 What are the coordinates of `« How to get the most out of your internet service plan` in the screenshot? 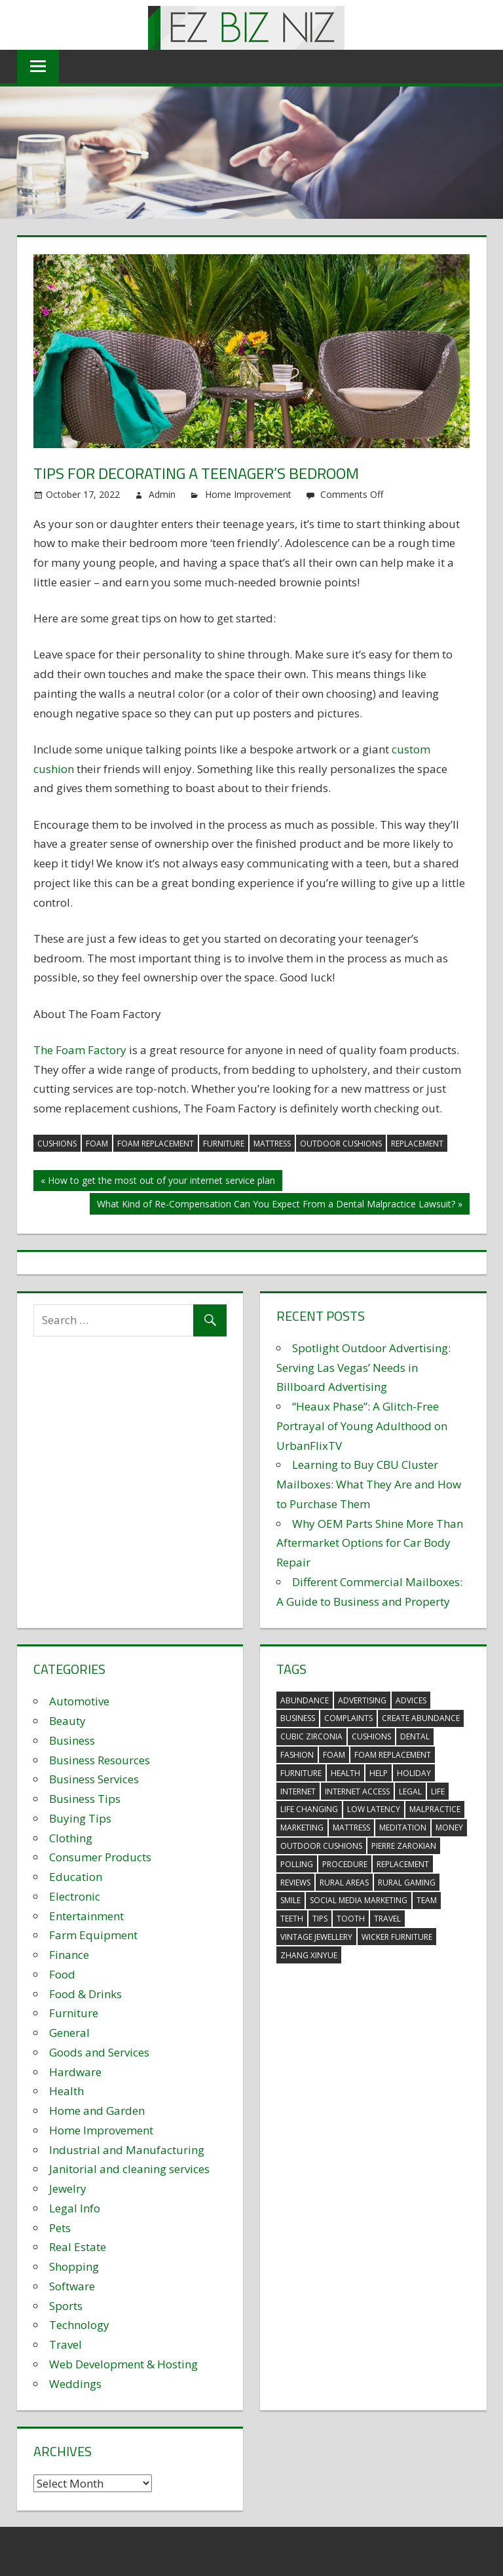 It's located at (158, 1180).